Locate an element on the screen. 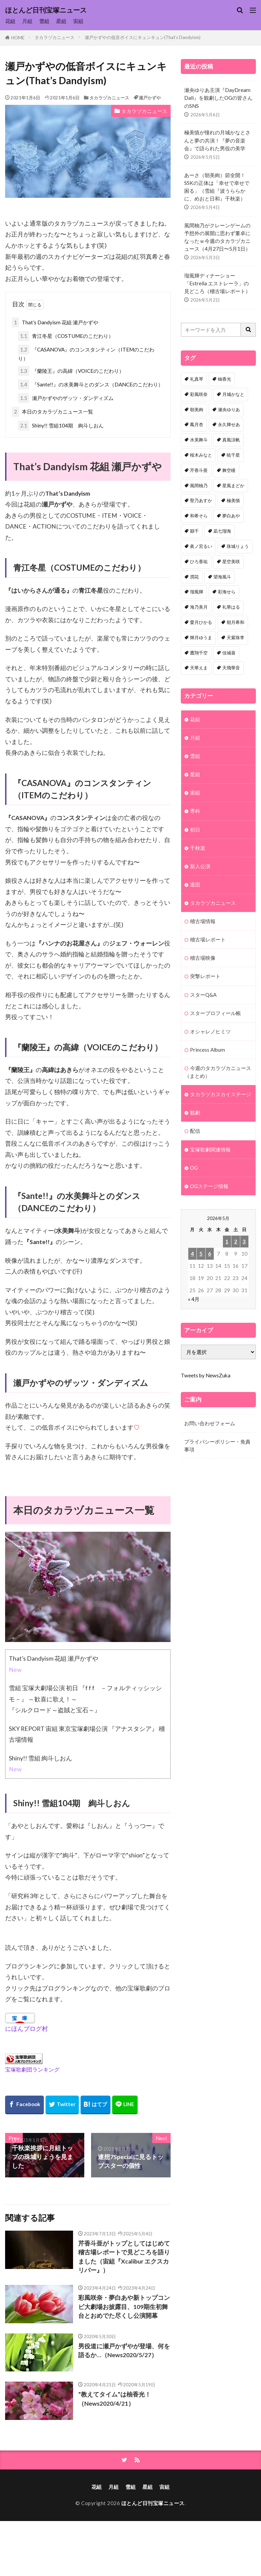 This screenshot has width=261, height=2576. 『CASANOVA』のコンスタンティン（ITEMのこだわり） is located at coordinates (86, 353).